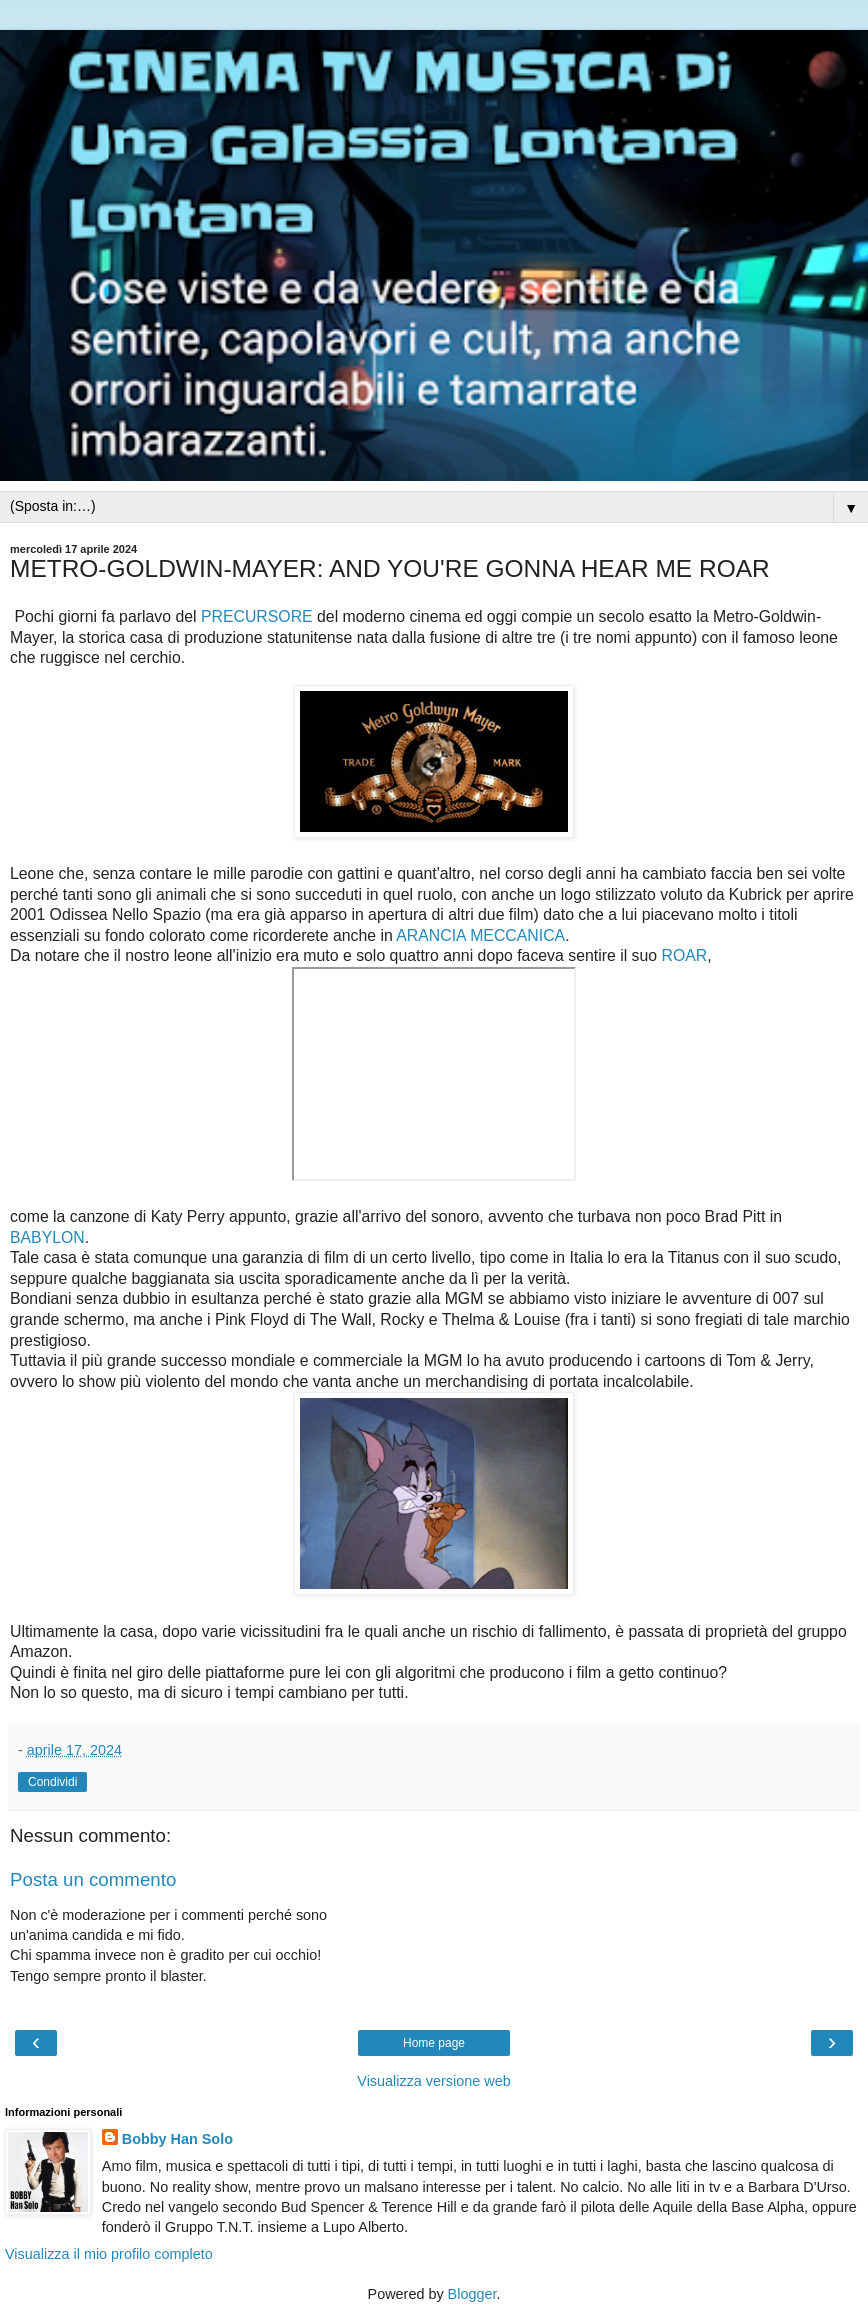 The height and width of the screenshot is (2315, 868). I want to click on Blogger, so click(472, 2294).